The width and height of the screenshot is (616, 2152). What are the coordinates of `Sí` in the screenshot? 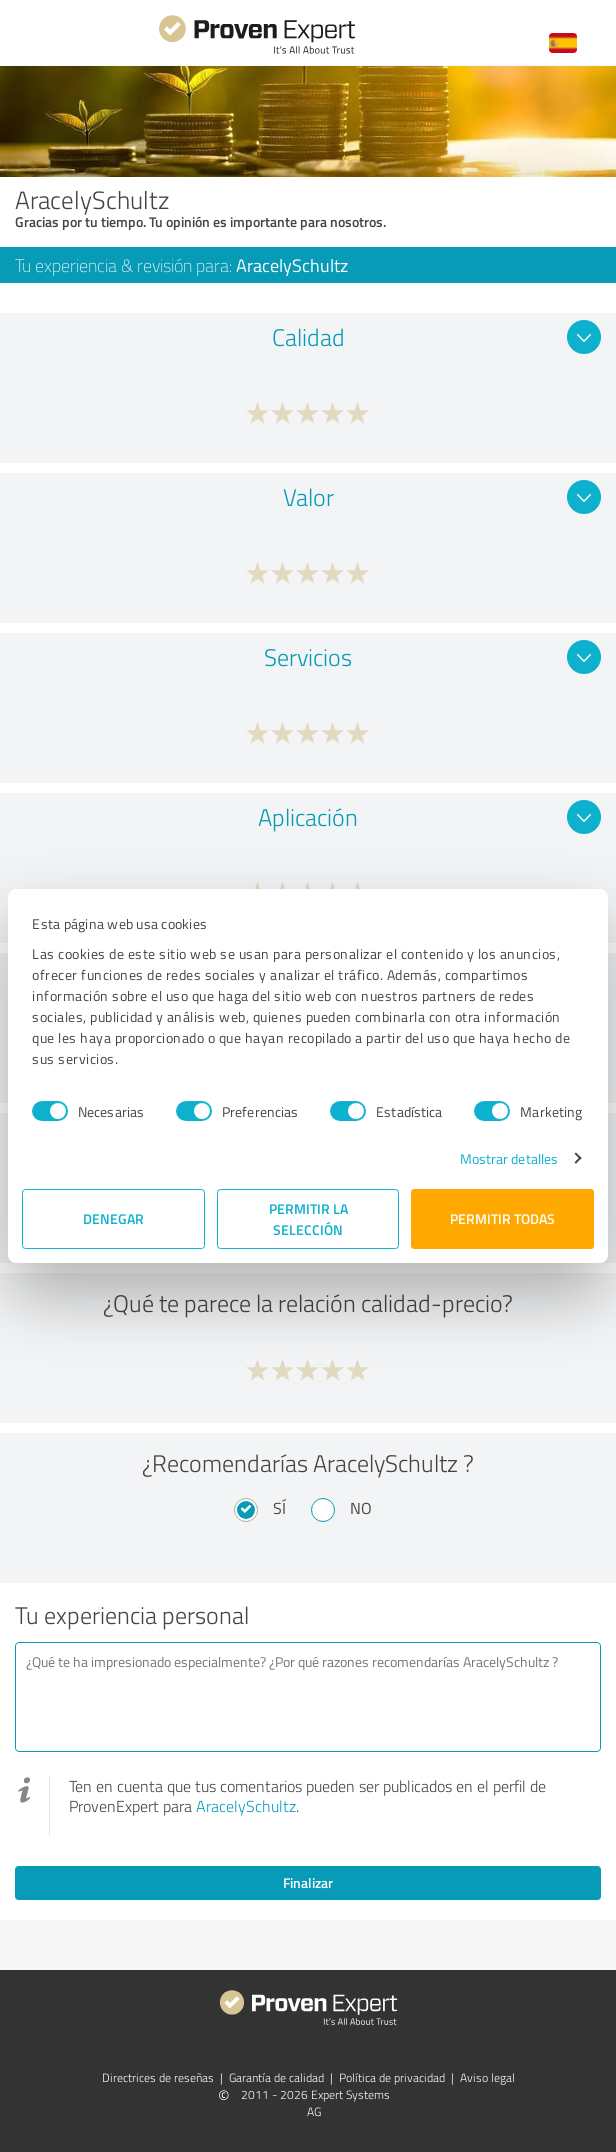 It's located at (279, 1508).